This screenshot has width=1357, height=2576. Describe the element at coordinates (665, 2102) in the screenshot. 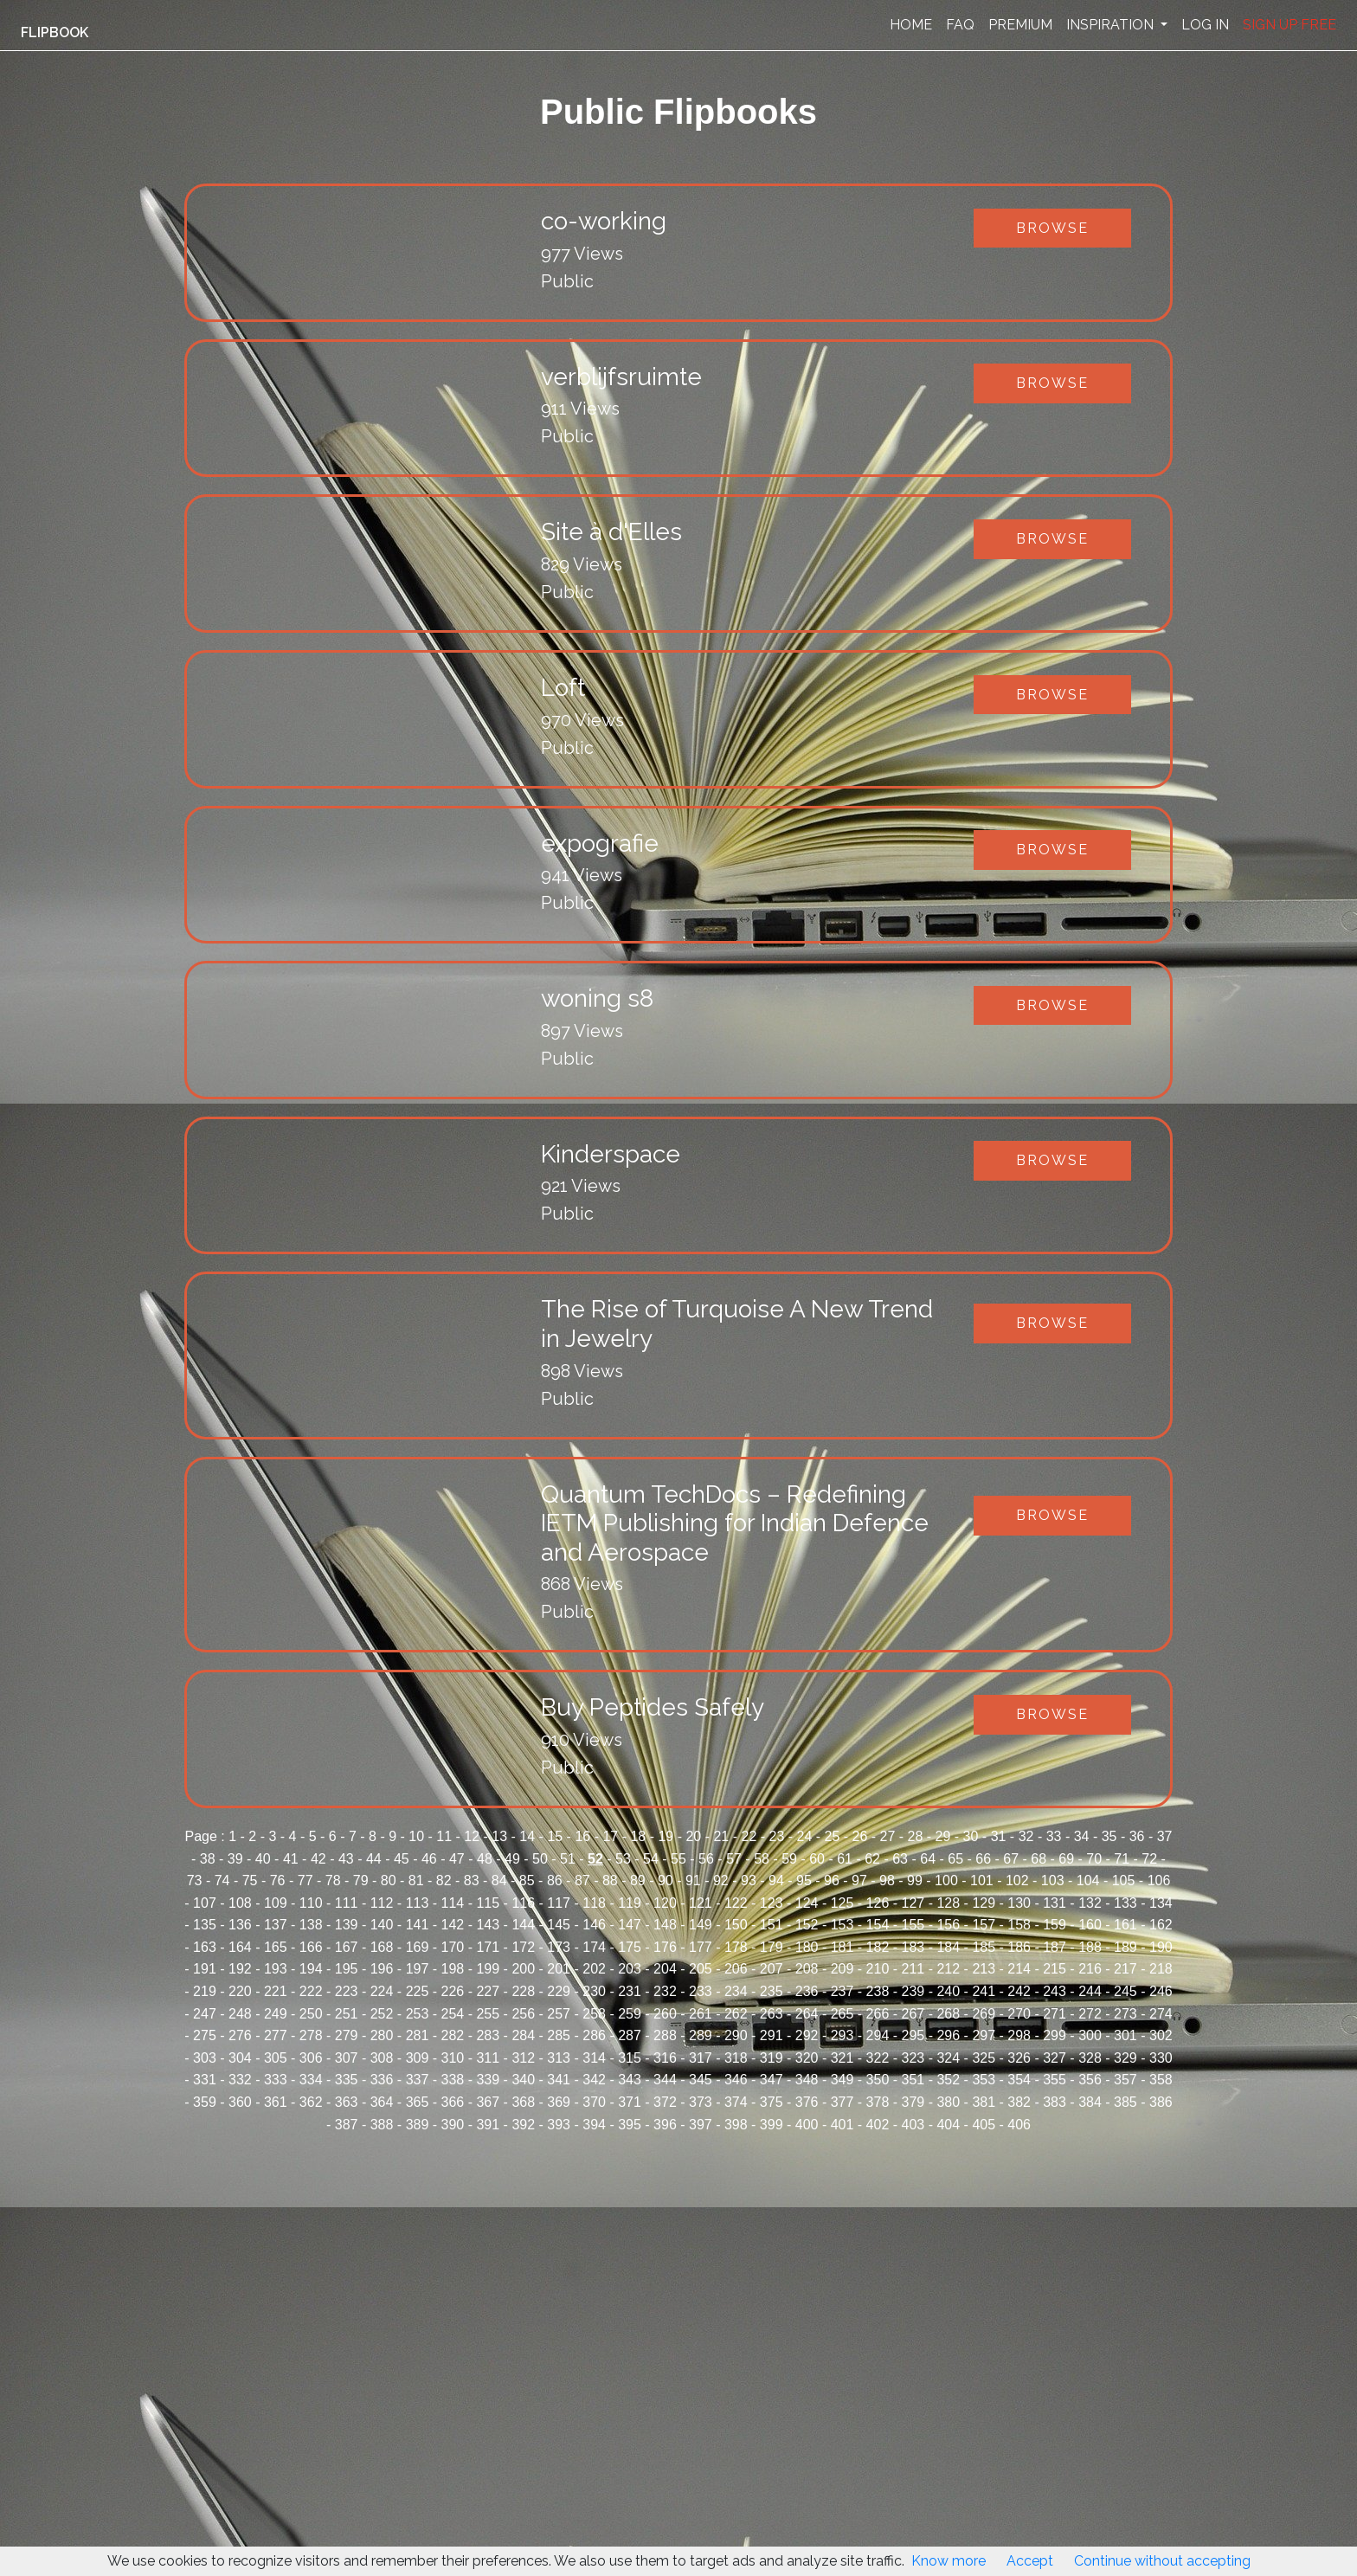

I see `372` at that location.